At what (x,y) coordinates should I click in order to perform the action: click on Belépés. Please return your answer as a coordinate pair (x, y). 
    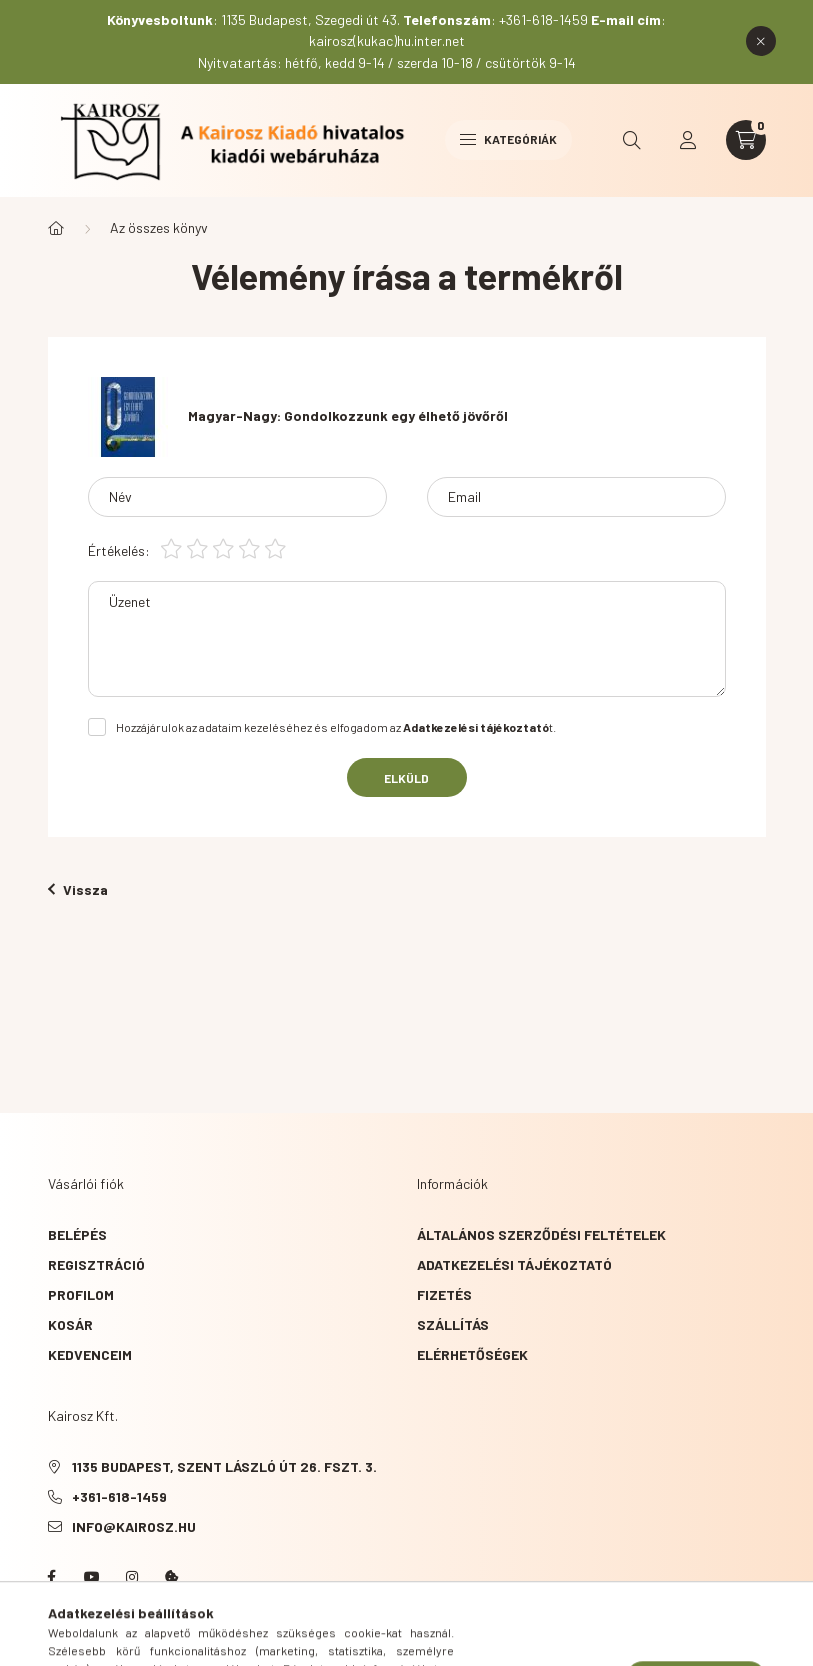
    Looking at the image, I should click on (77, 1234).